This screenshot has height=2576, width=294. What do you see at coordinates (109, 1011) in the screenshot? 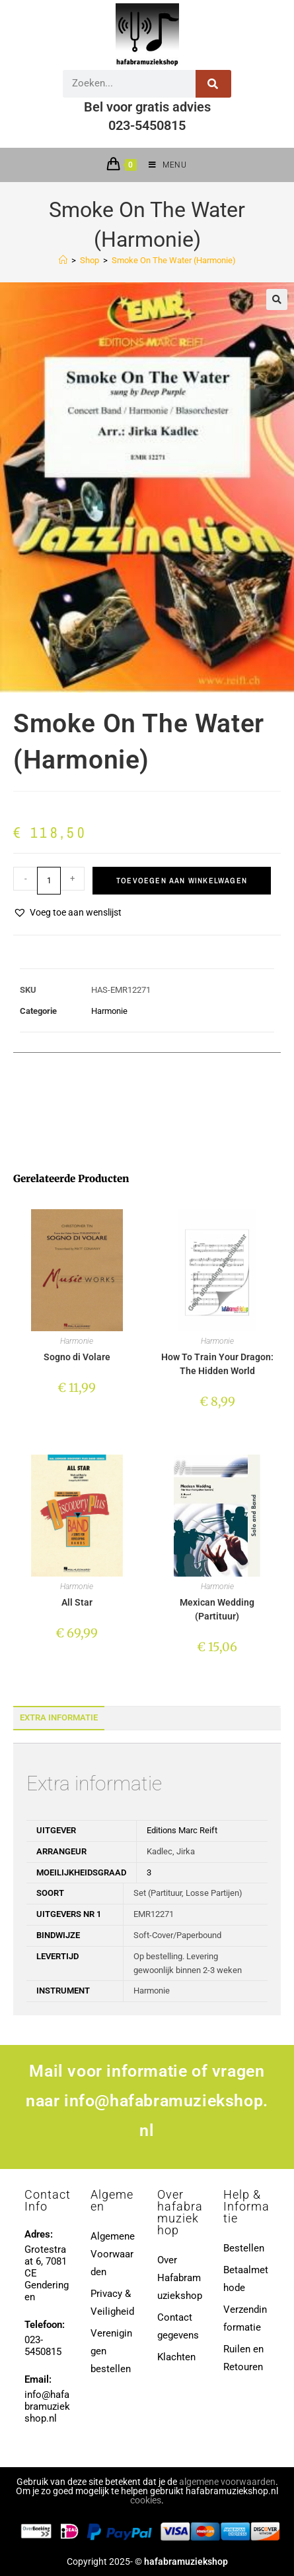
I see `Harmonie` at bounding box center [109, 1011].